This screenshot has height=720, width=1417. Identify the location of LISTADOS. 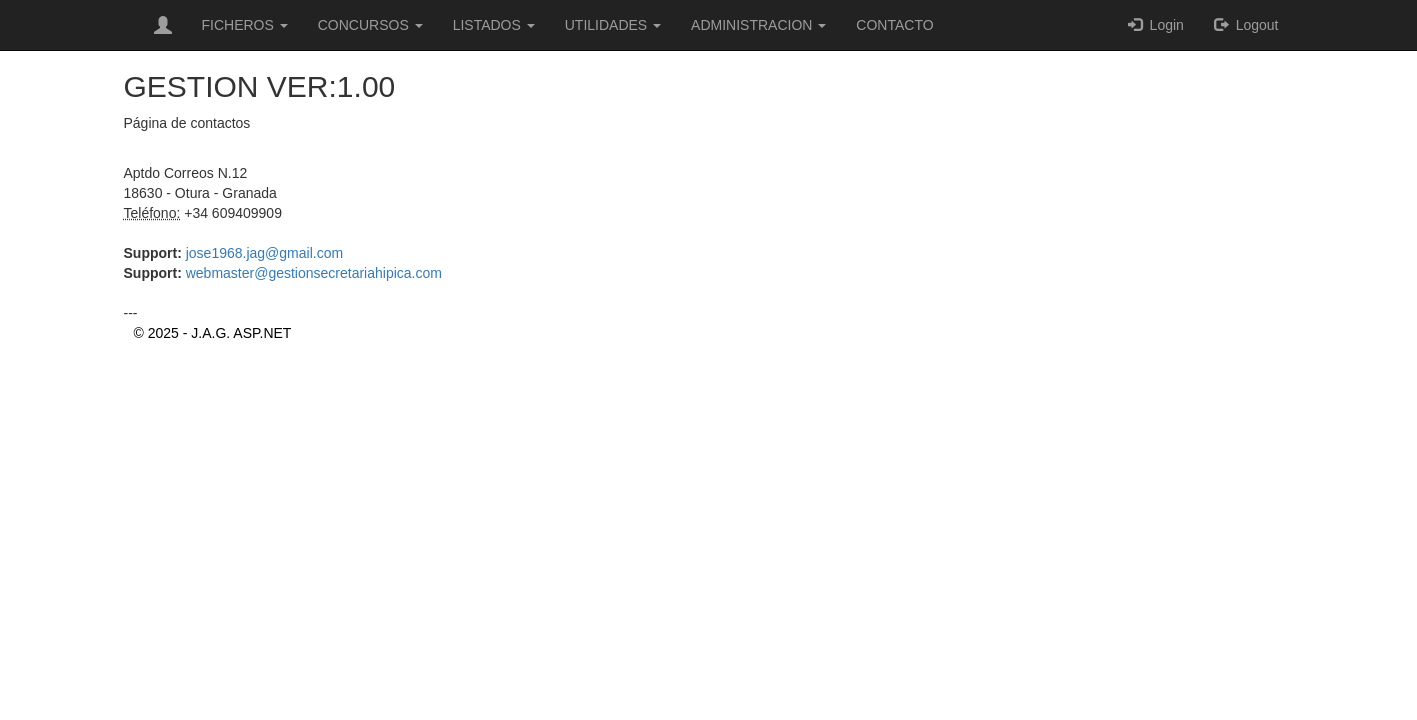
(494, 25).